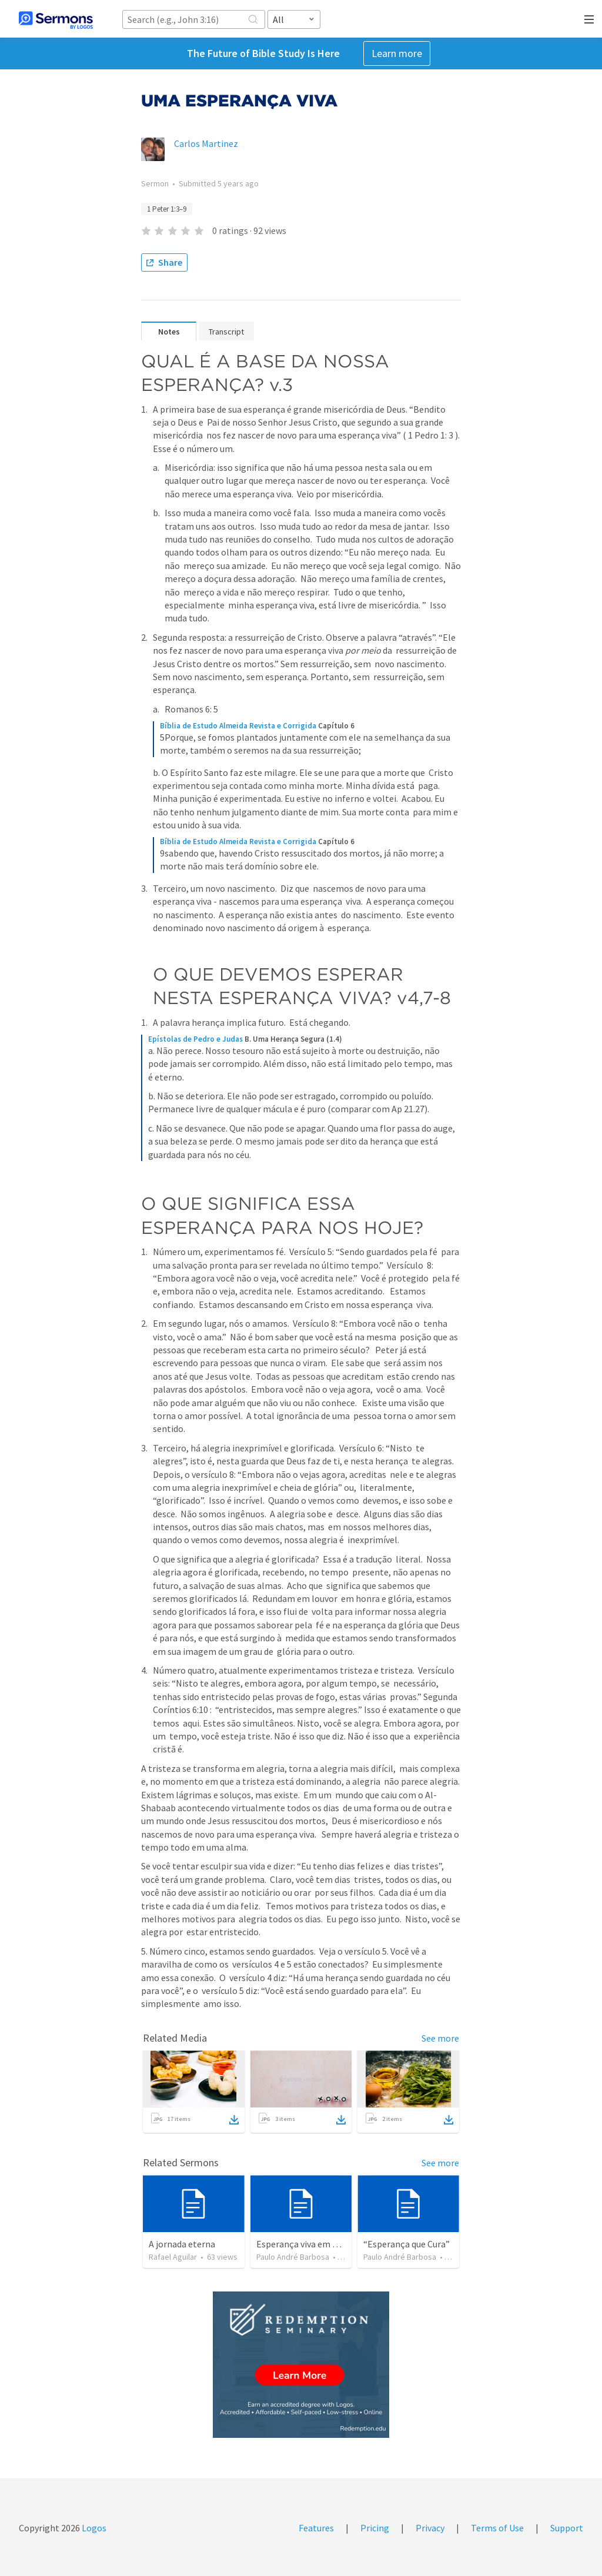 This screenshot has width=602, height=2576. I want to click on Terms of Use, so click(497, 2528).